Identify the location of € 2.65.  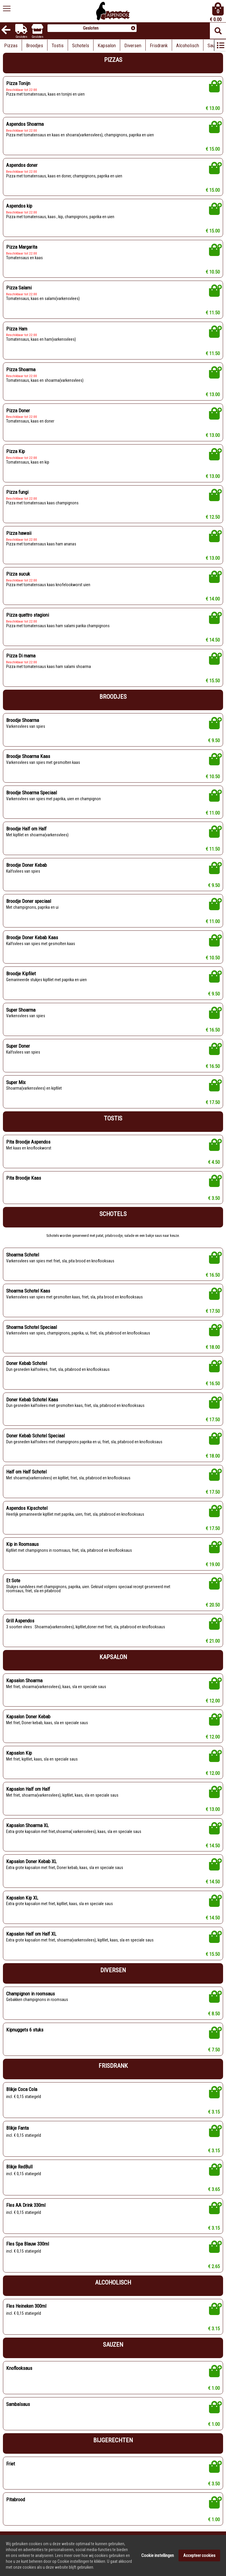
(214, 2266).